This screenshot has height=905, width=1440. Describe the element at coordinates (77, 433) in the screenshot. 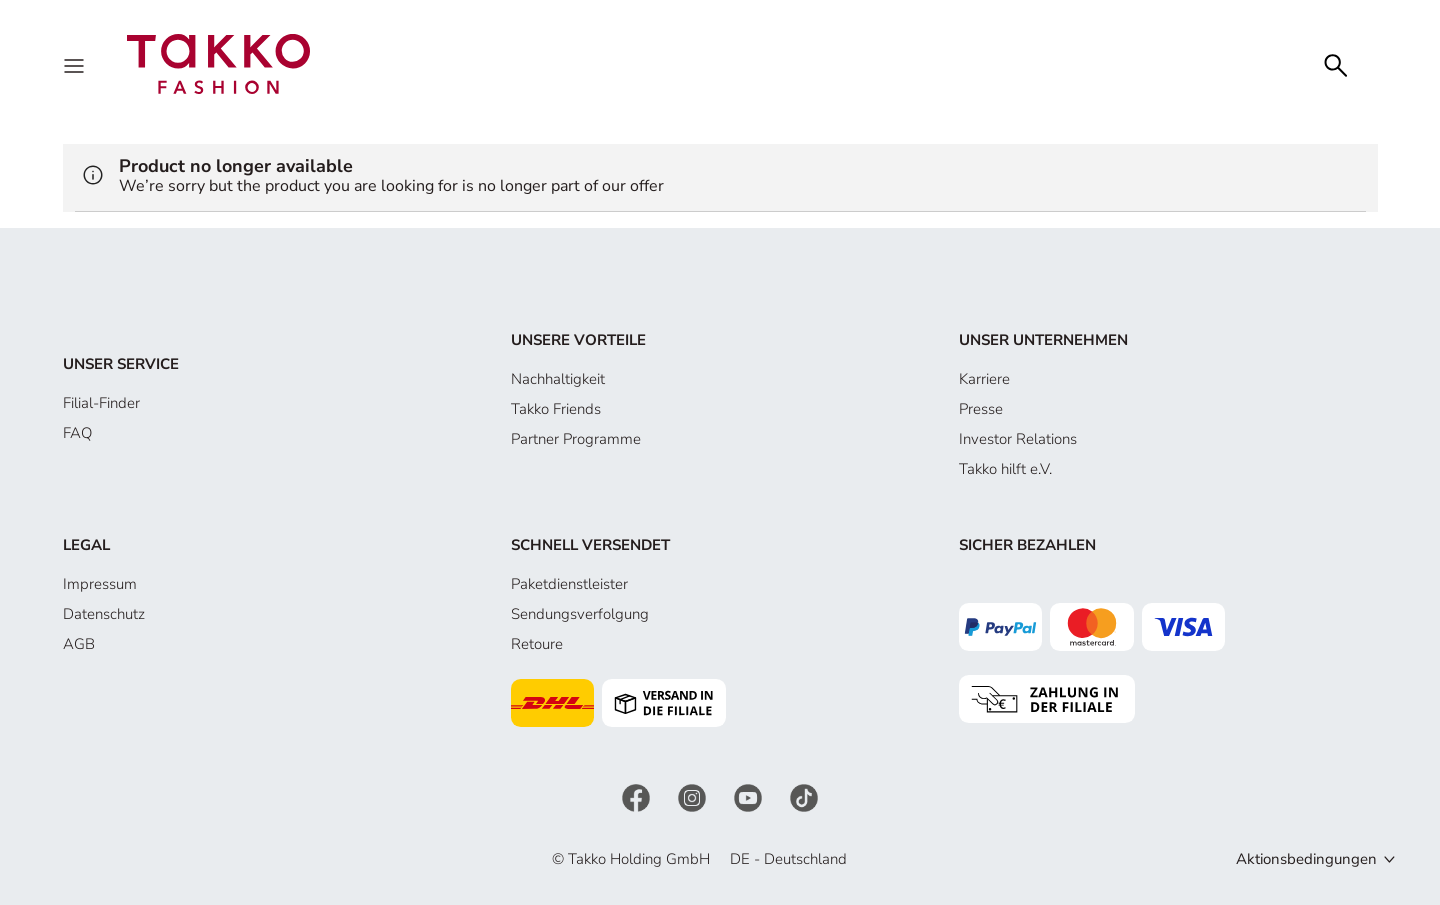

I see `FAQ` at that location.